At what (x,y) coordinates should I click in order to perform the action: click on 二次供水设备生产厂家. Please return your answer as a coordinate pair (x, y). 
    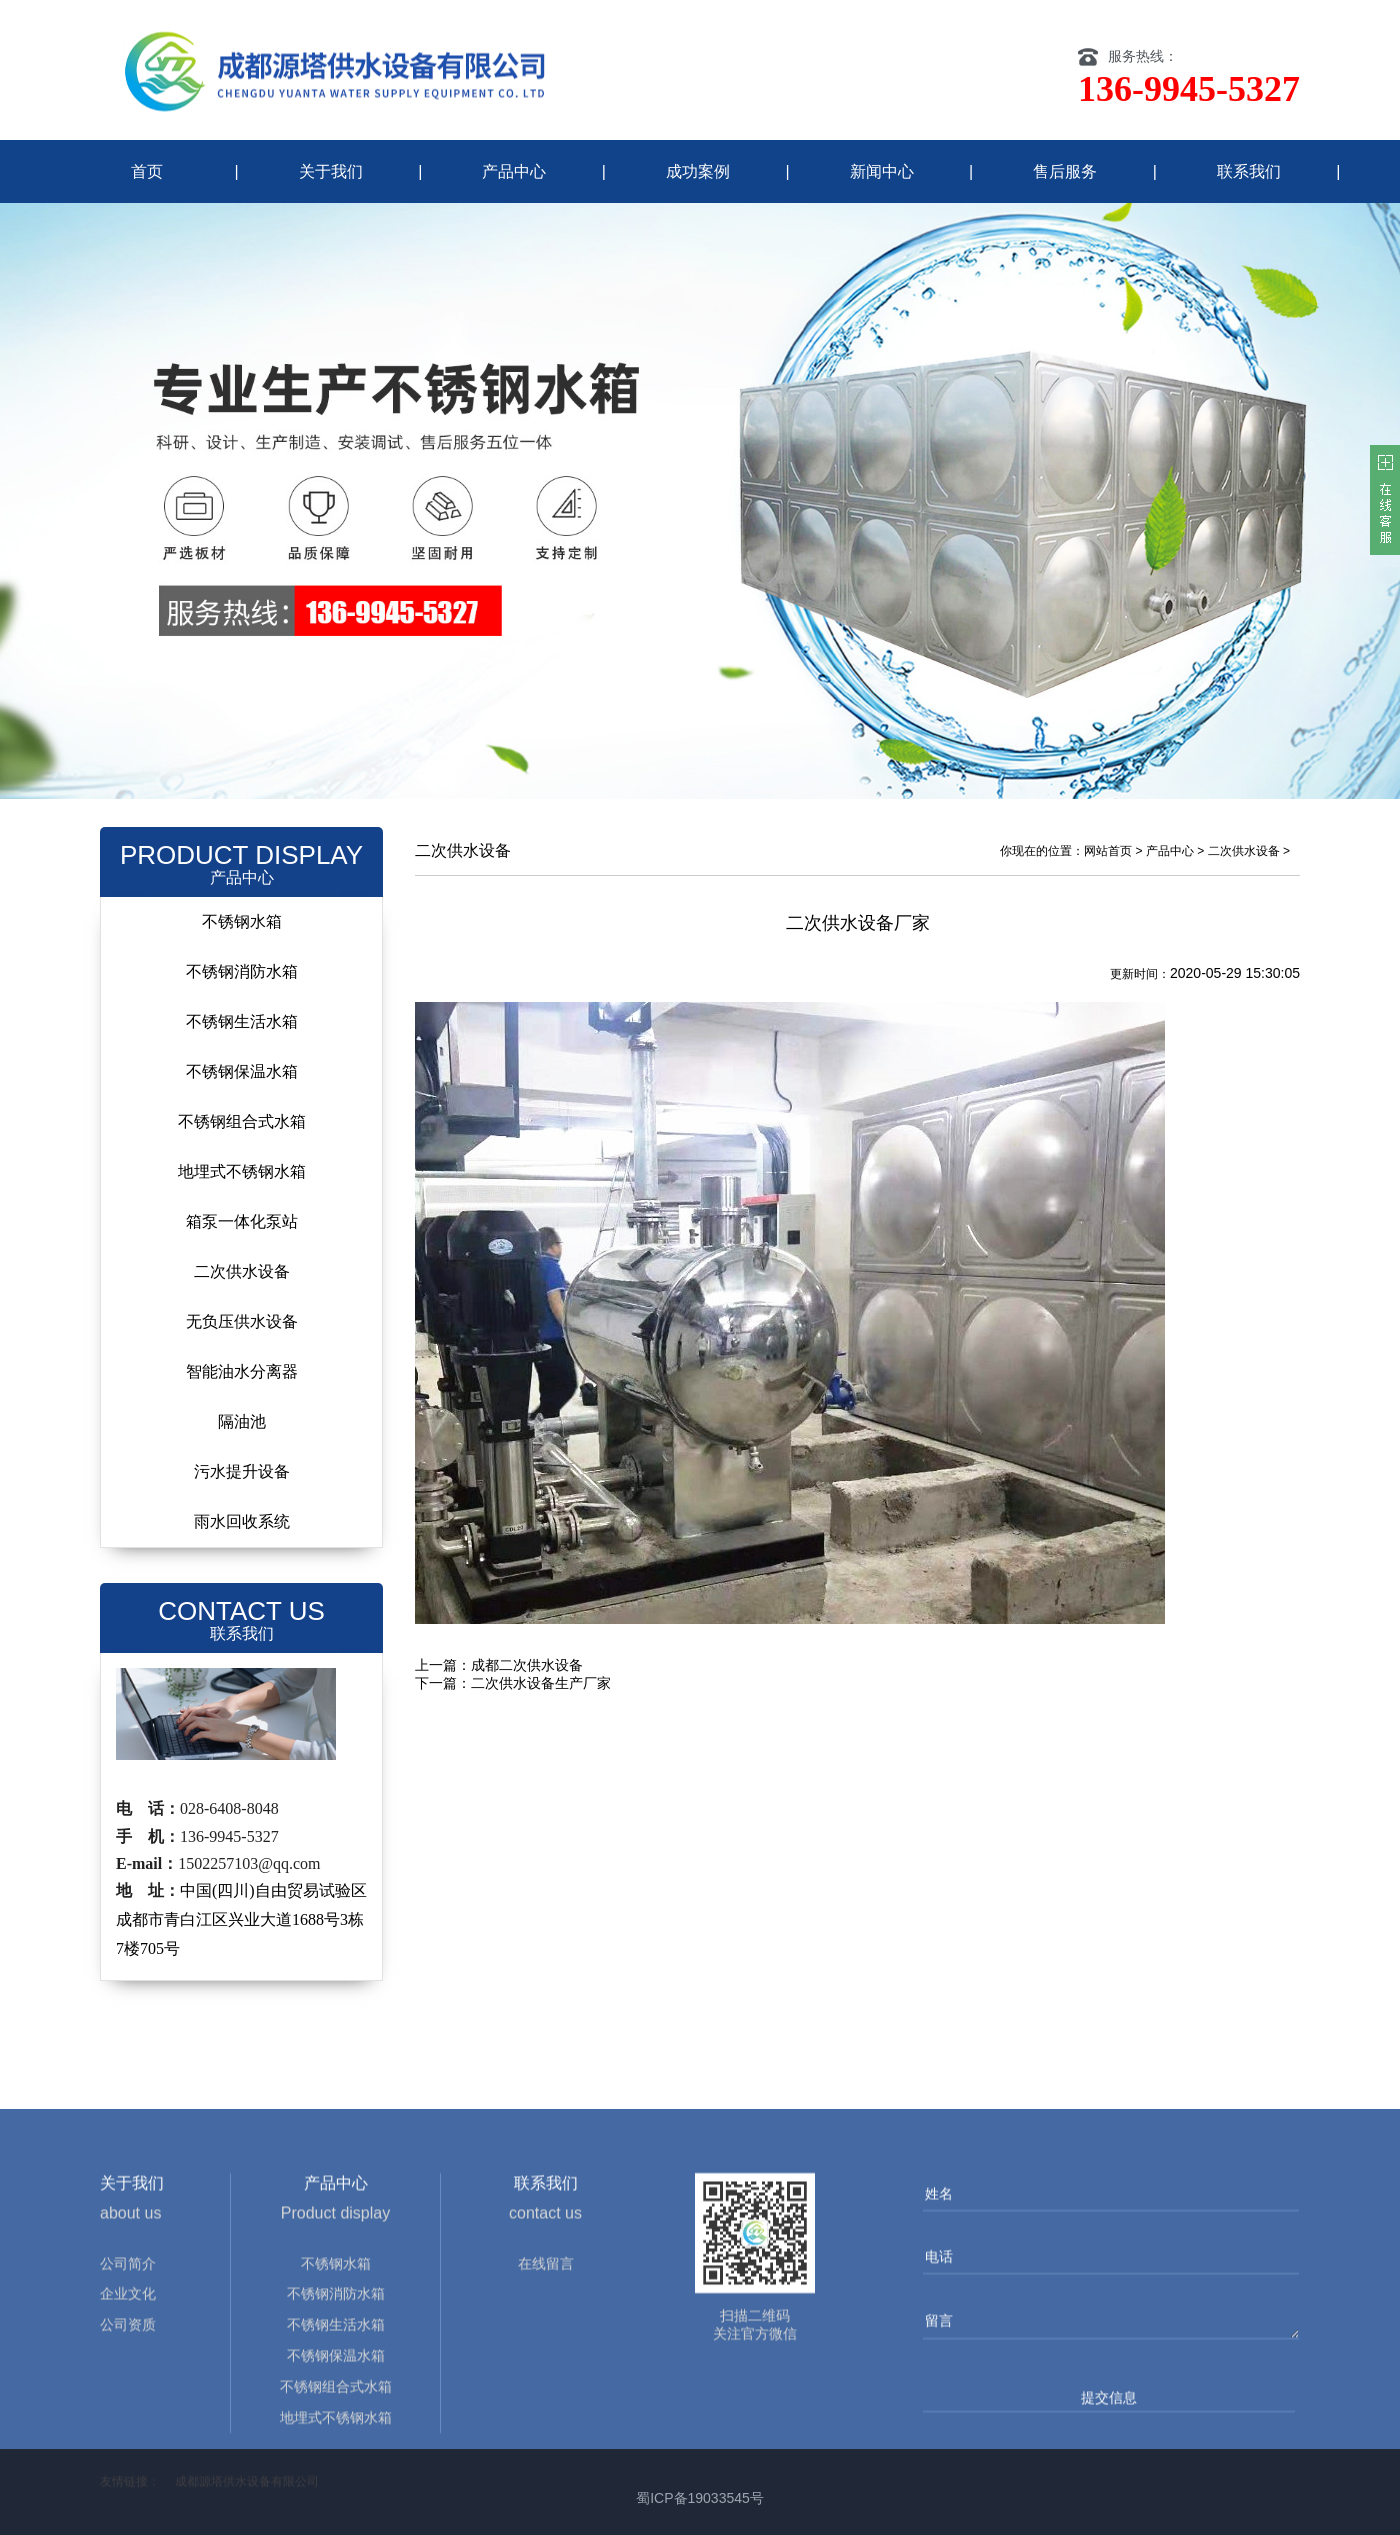
    Looking at the image, I should click on (541, 1683).